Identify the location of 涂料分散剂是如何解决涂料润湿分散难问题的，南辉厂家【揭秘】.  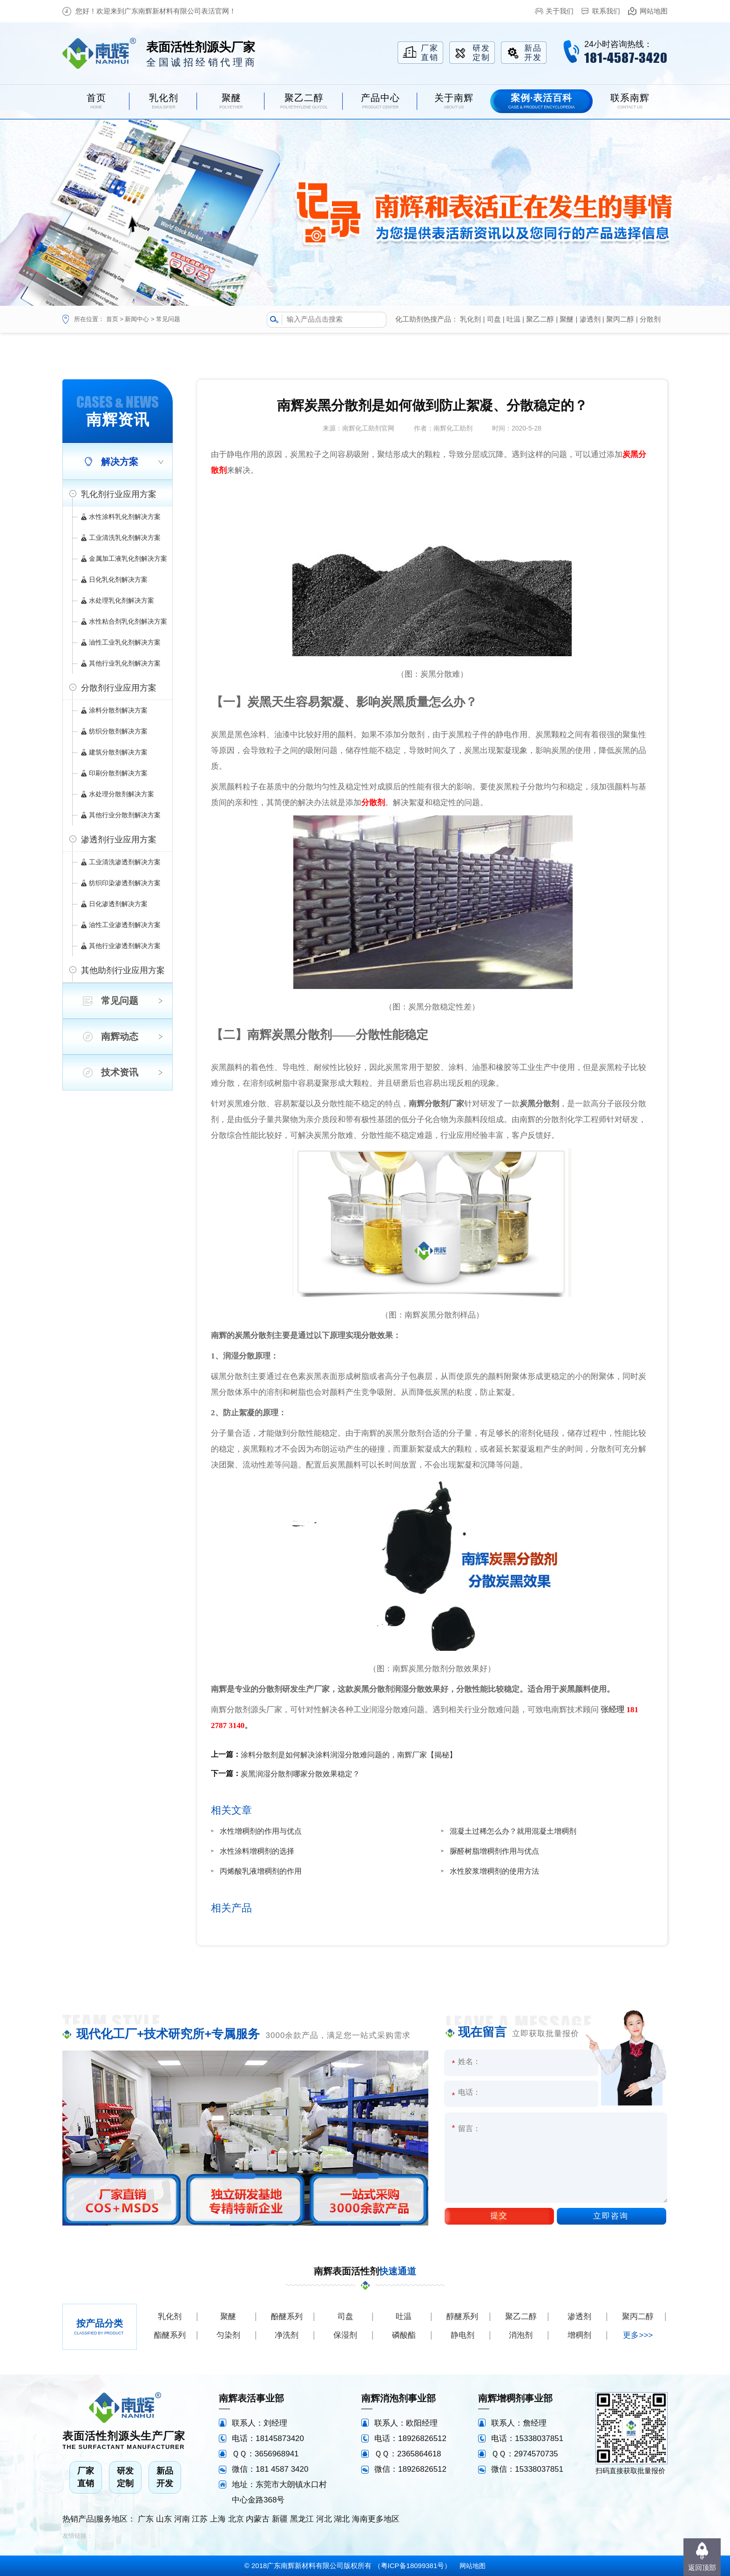
(349, 1755).